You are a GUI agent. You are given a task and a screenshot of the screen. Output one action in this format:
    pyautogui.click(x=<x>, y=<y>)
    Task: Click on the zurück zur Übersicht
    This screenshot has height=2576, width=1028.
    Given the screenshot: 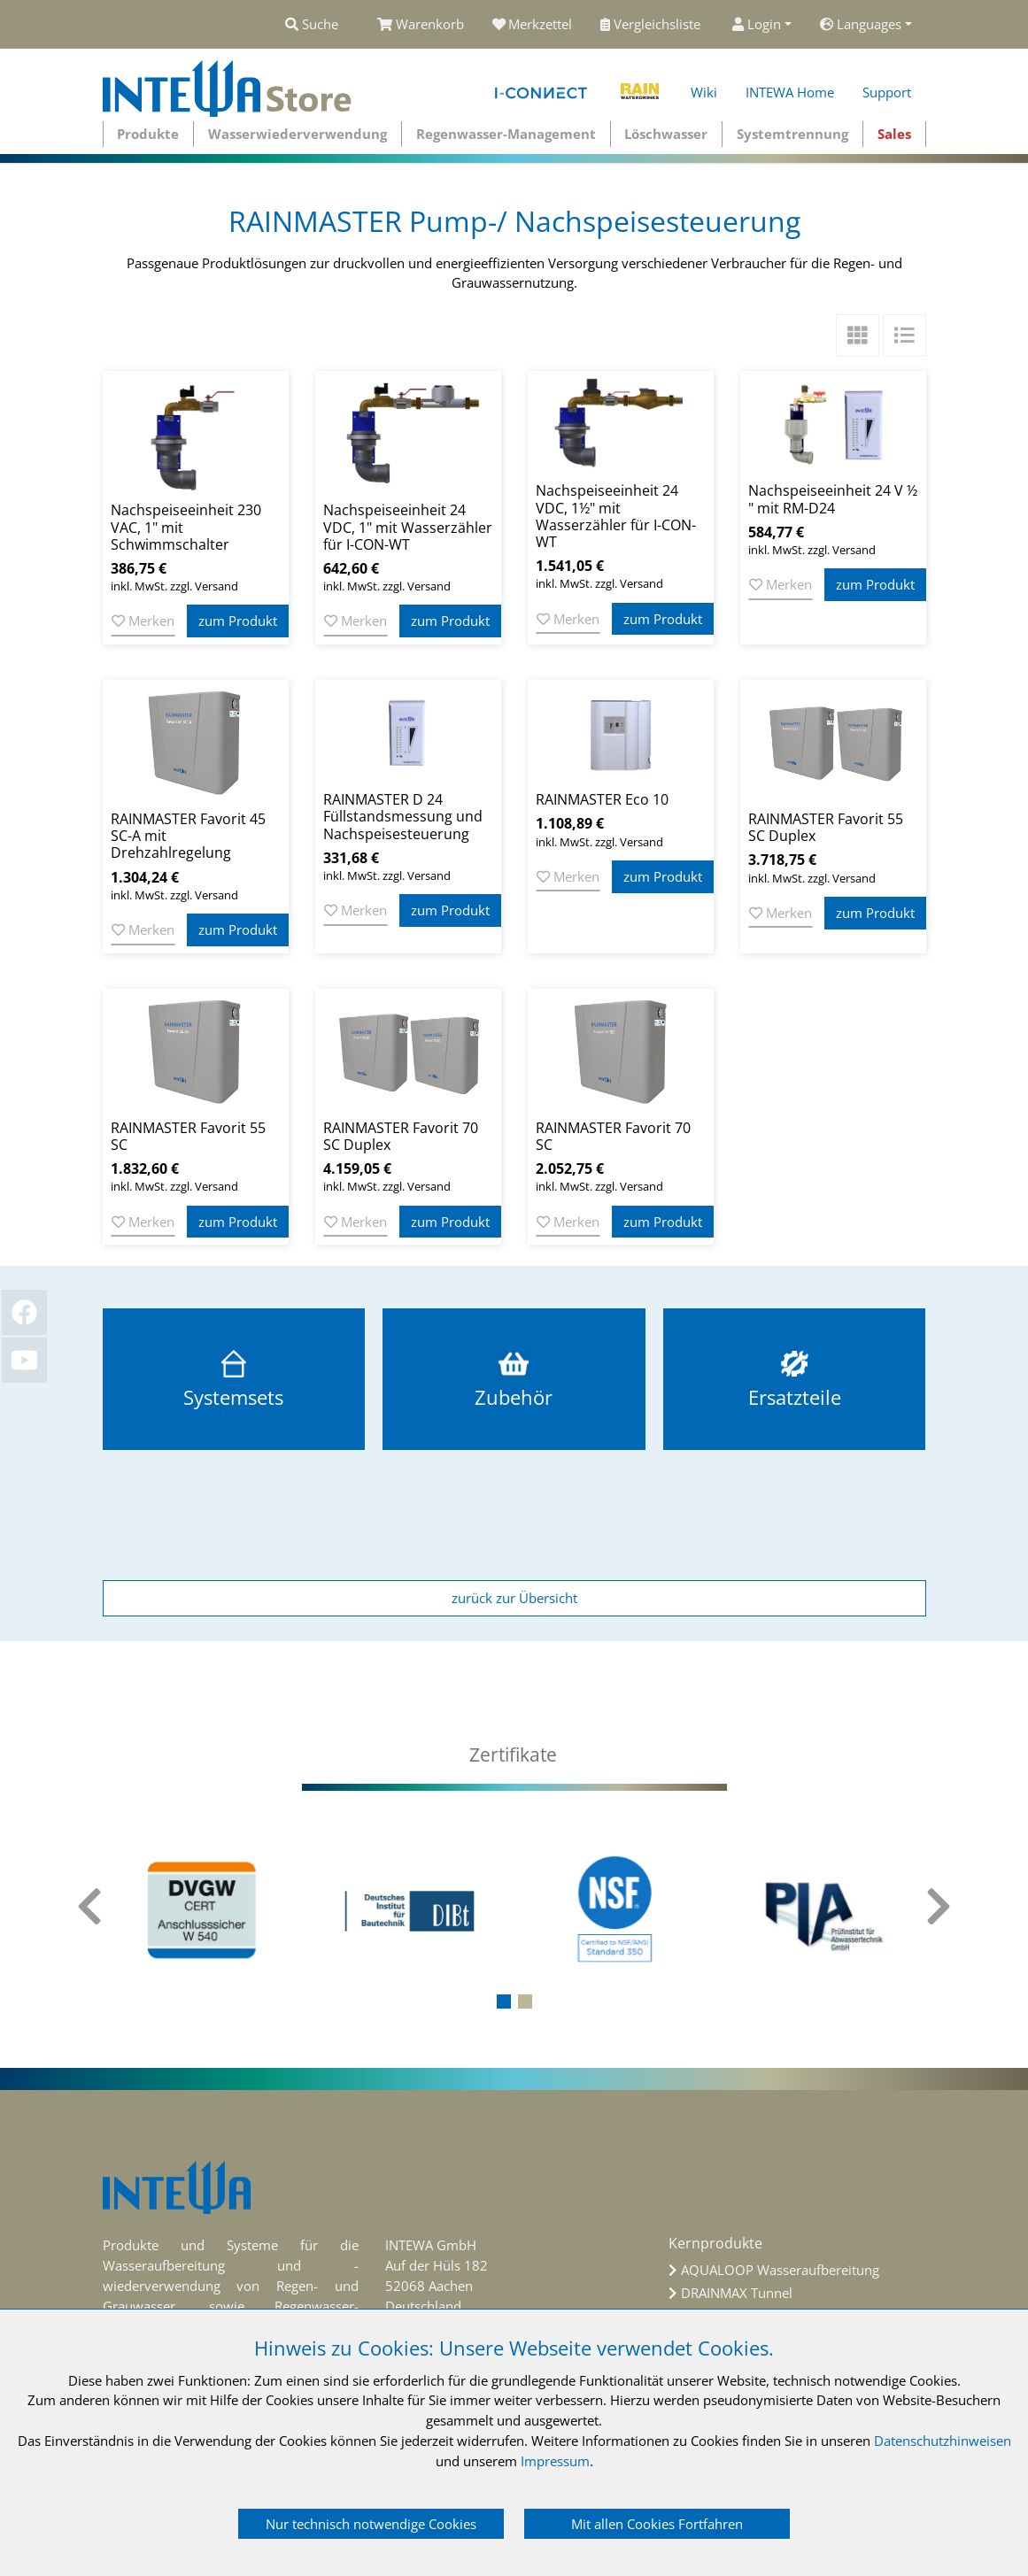 What is the action you would take?
    pyautogui.click(x=514, y=1598)
    